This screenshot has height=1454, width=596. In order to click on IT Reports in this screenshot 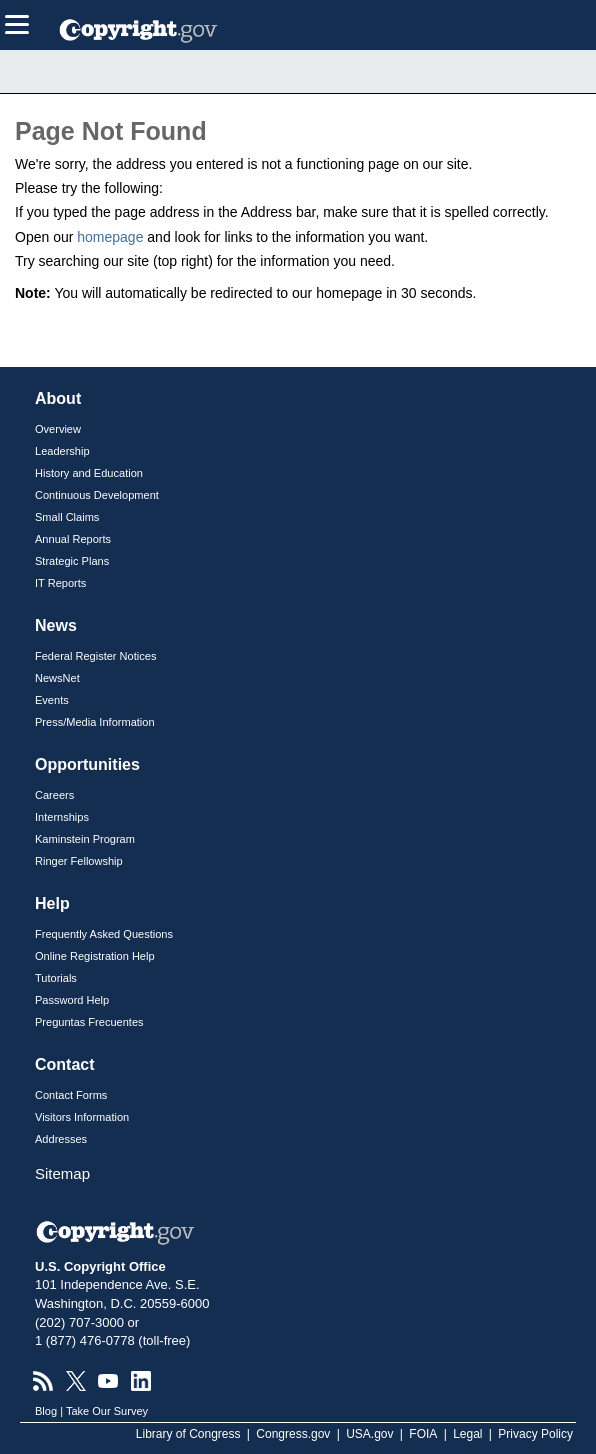, I will do `click(60, 583)`.